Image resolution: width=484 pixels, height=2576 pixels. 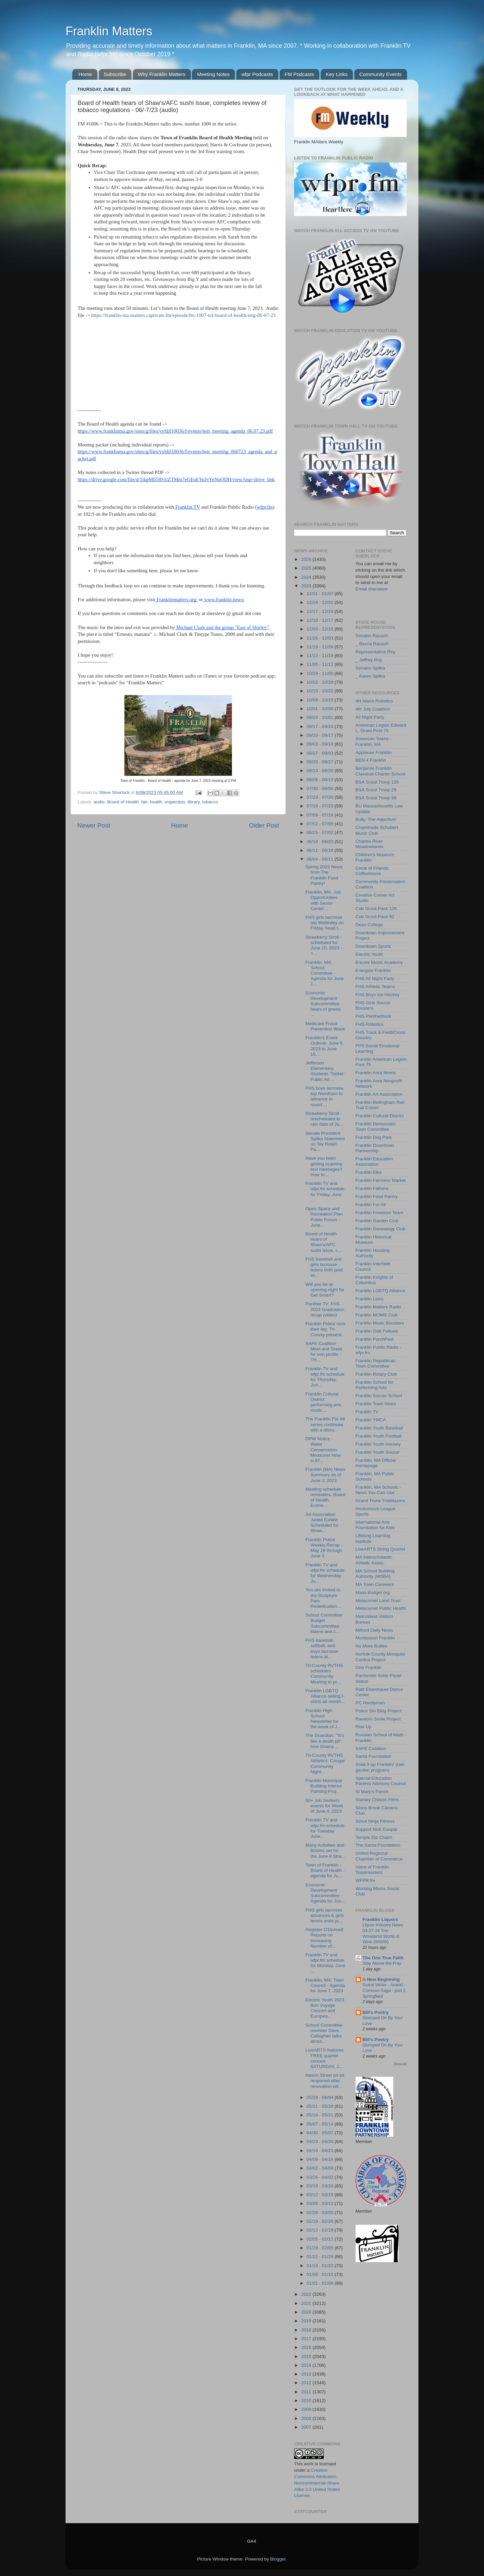 What do you see at coordinates (320, 2212) in the screenshot?
I see `02/26 - 03/05` at bounding box center [320, 2212].